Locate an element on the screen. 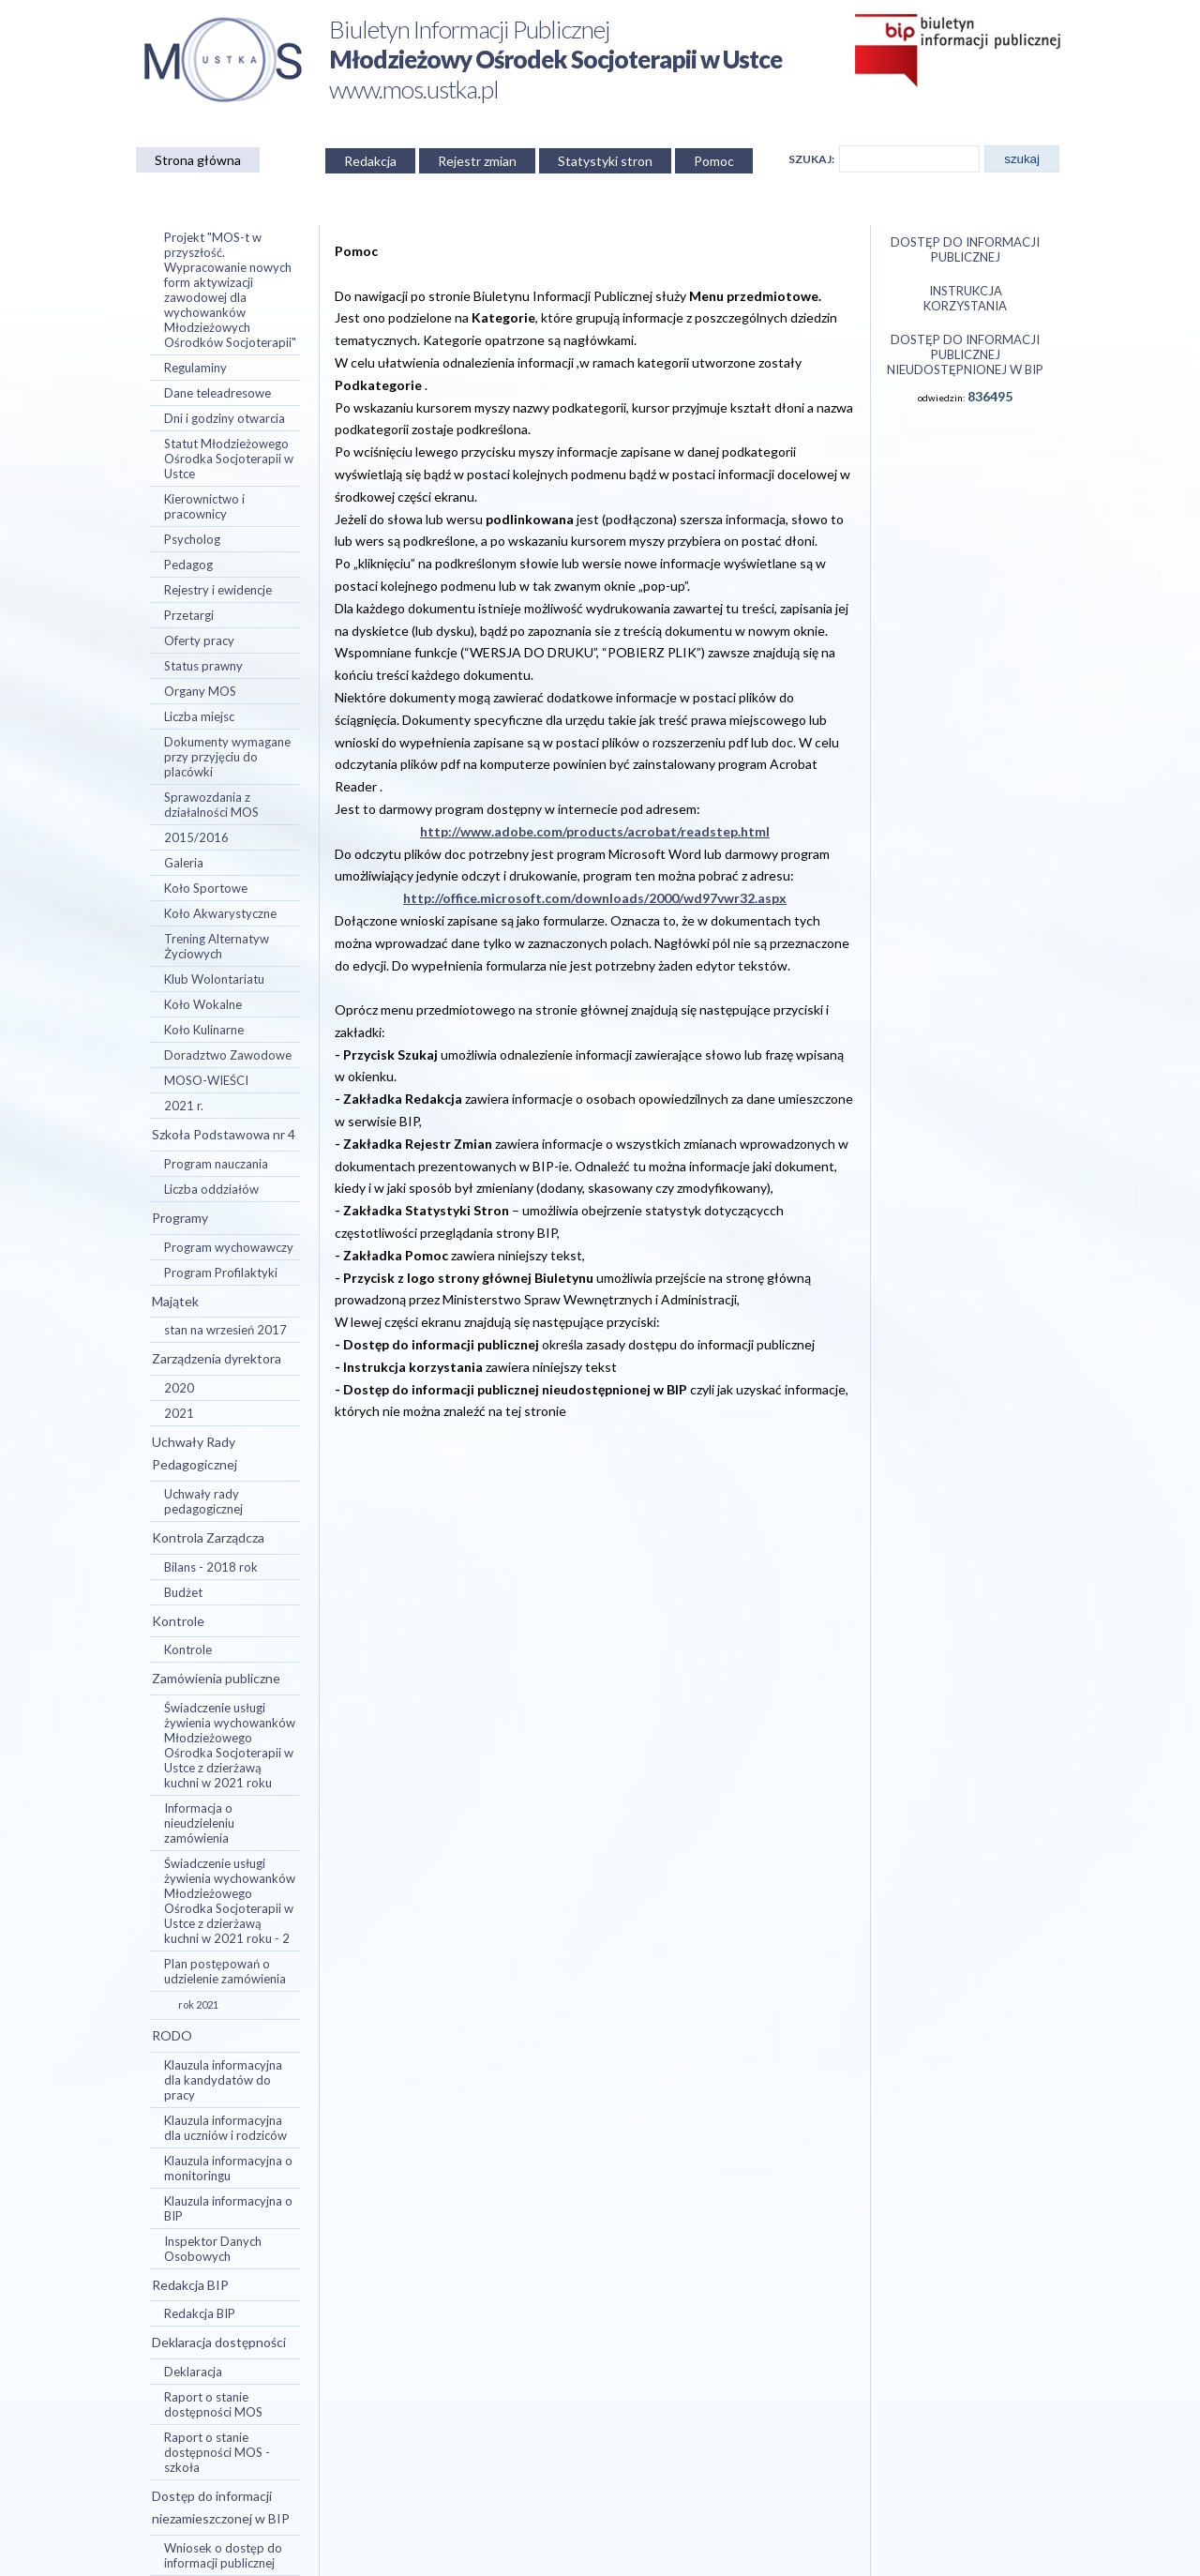  Klub Wolontariatu is located at coordinates (214, 979).